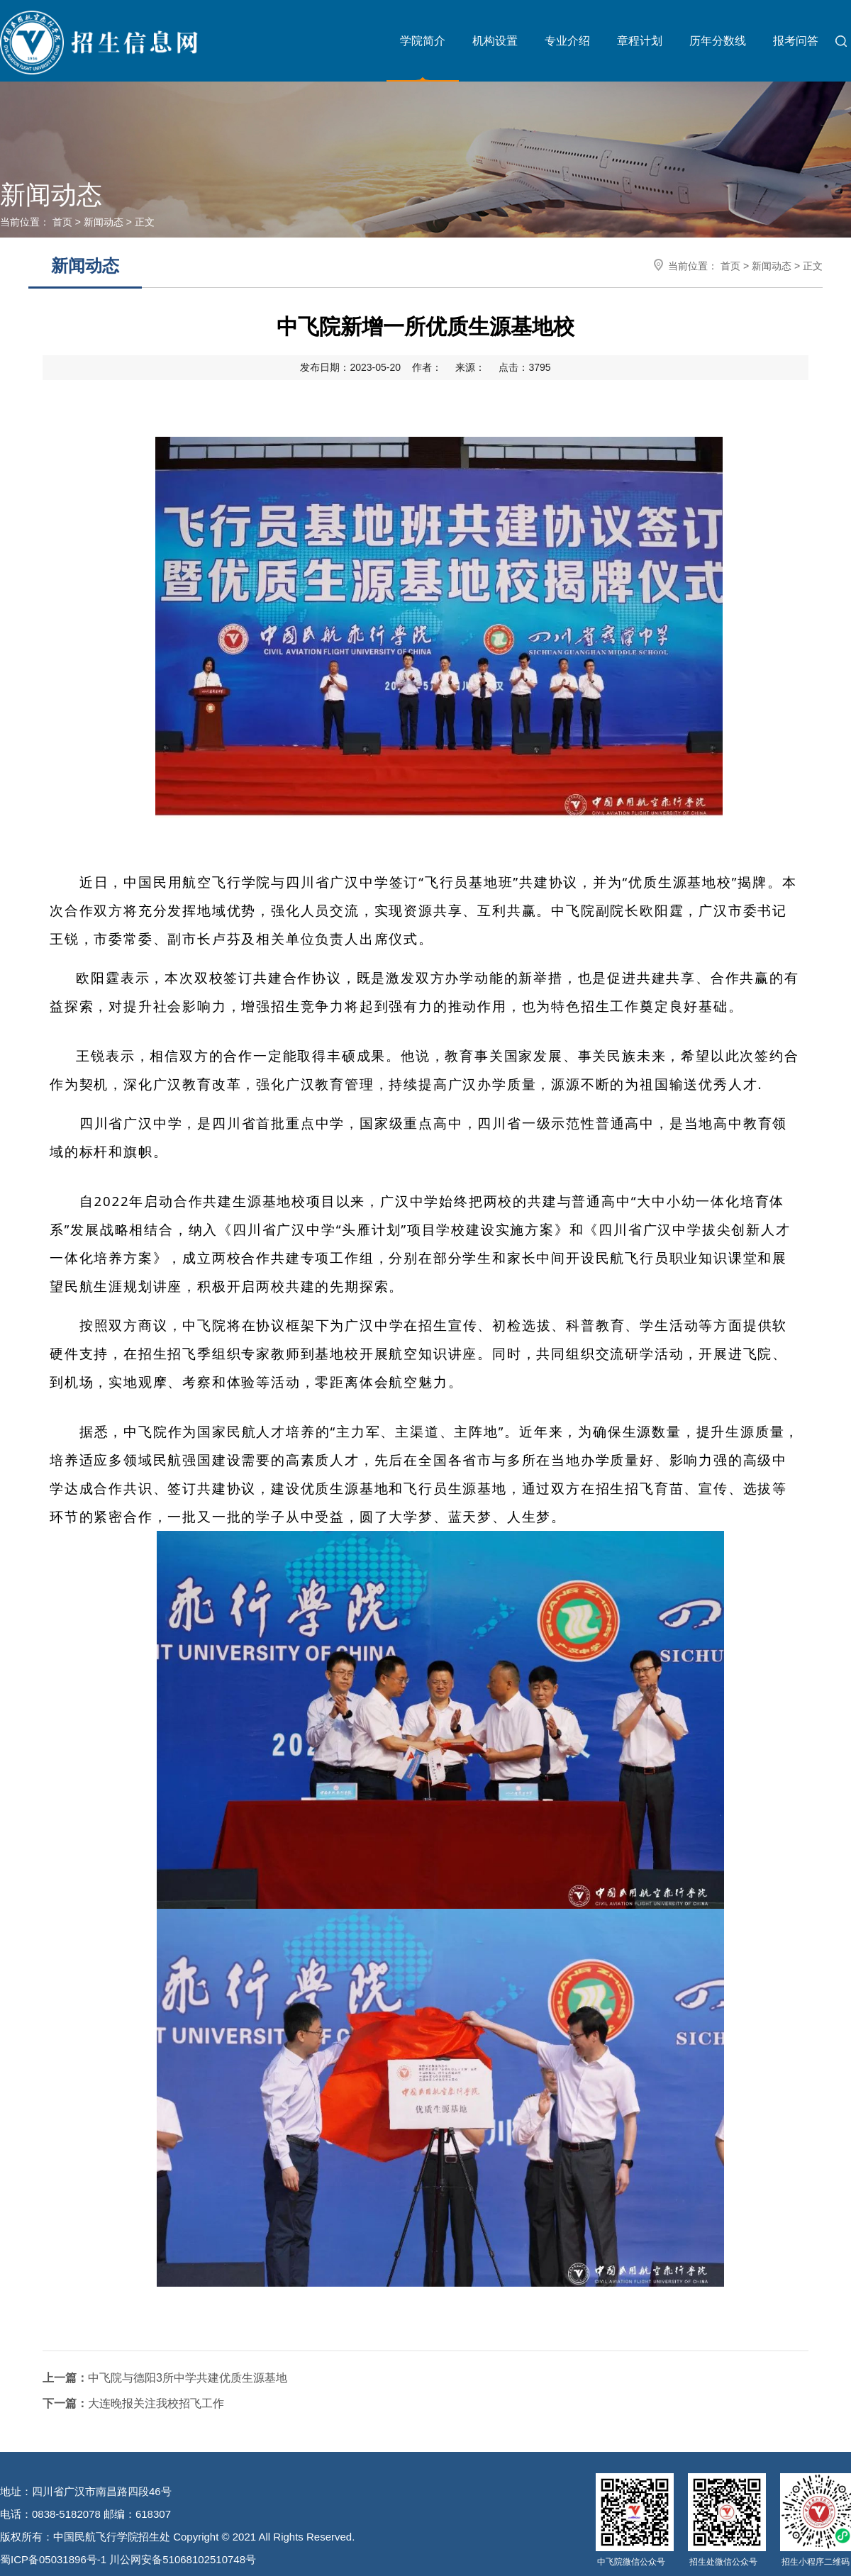  What do you see at coordinates (639, 41) in the screenshot?
I see `章程计划` at bounding box center [639, 41].